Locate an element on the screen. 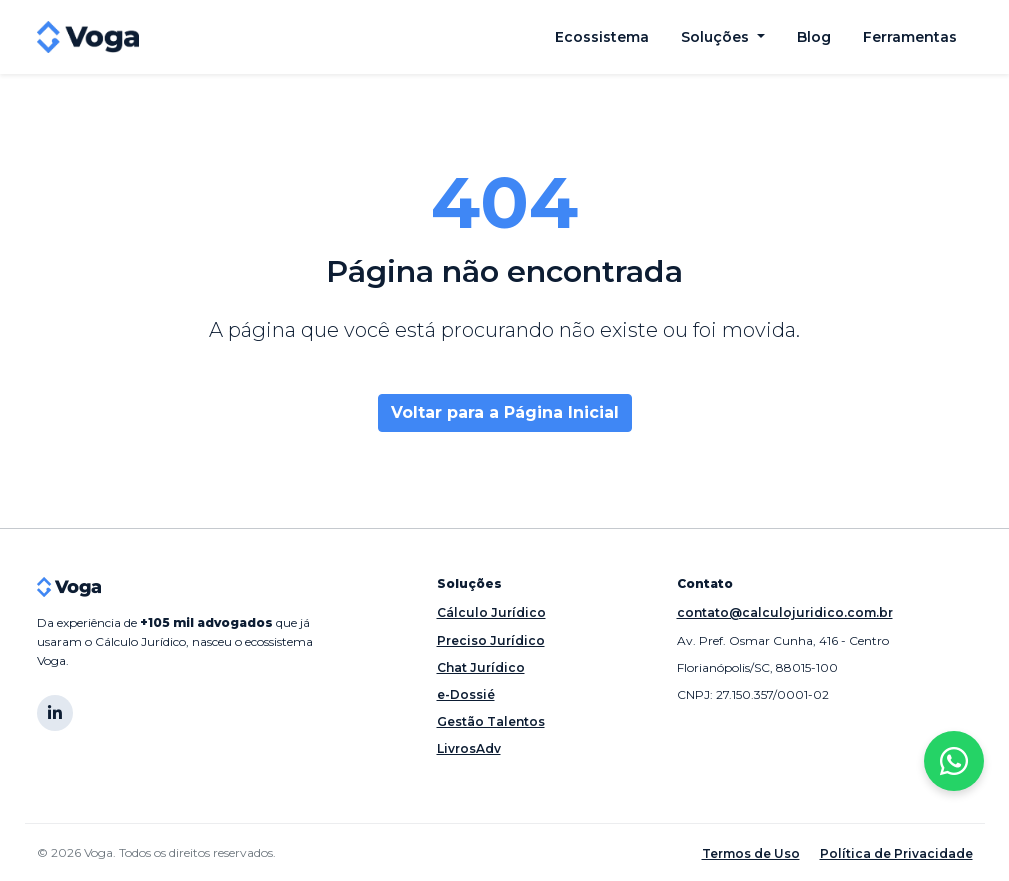 This screenshot has width=1009, height=881. Termos de Uso is located at coordinates (751, 853).